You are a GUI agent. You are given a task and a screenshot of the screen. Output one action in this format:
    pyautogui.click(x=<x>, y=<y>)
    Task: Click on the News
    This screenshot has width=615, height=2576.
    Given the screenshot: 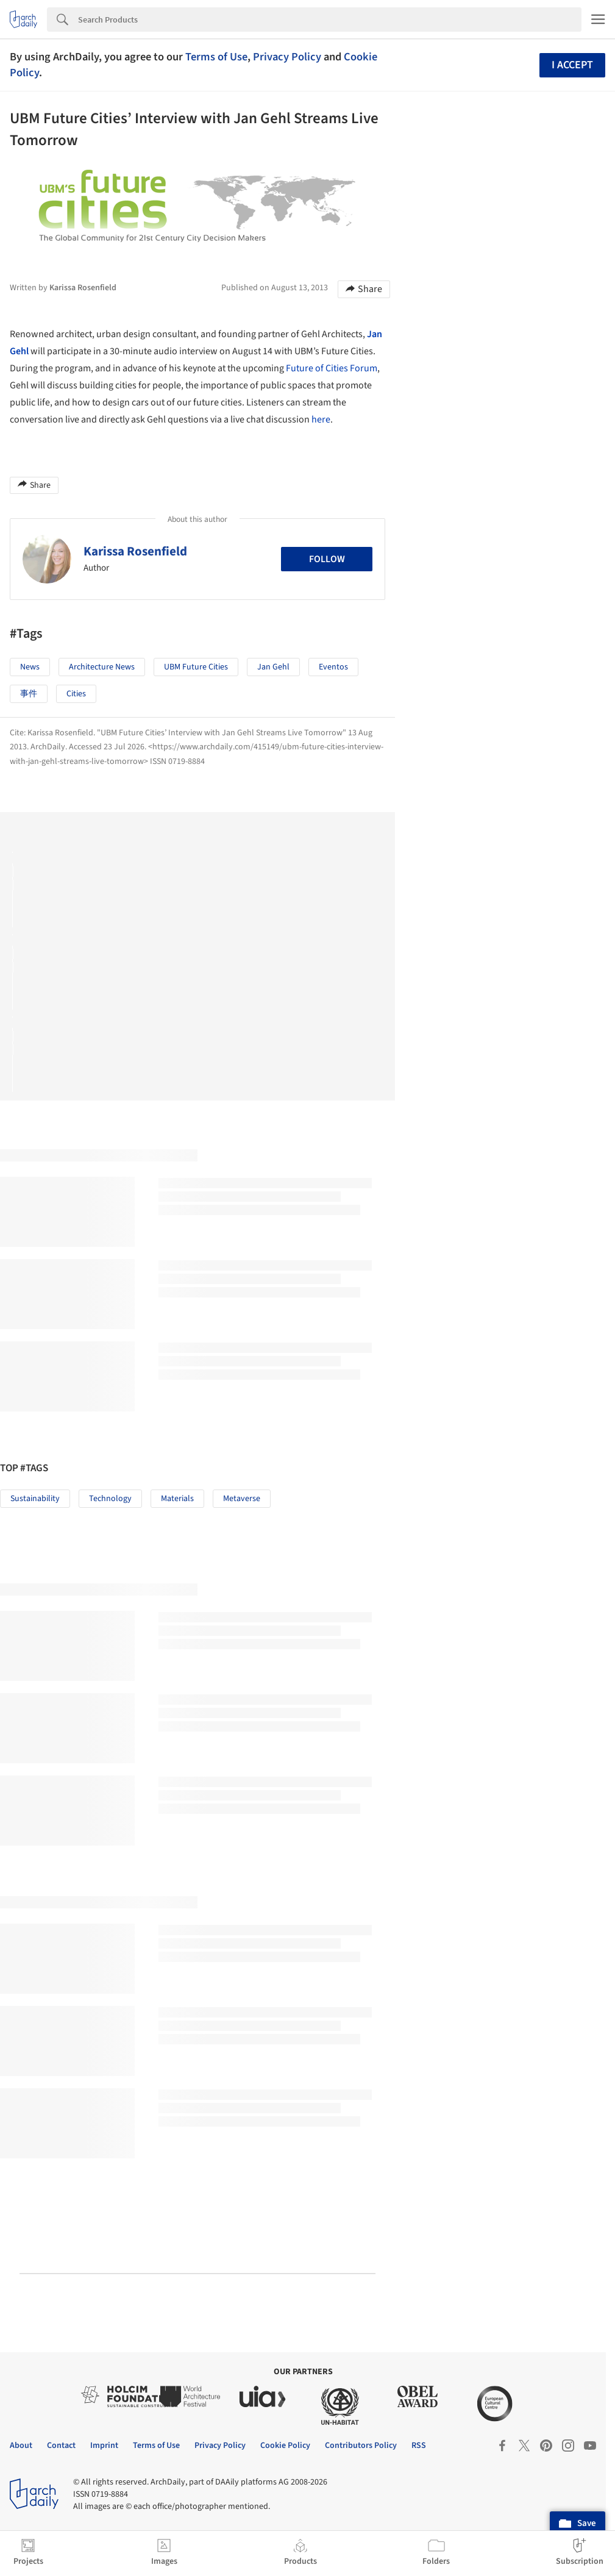 What is the action you would take?
    pyautogui.click(x=30, y=667)
    